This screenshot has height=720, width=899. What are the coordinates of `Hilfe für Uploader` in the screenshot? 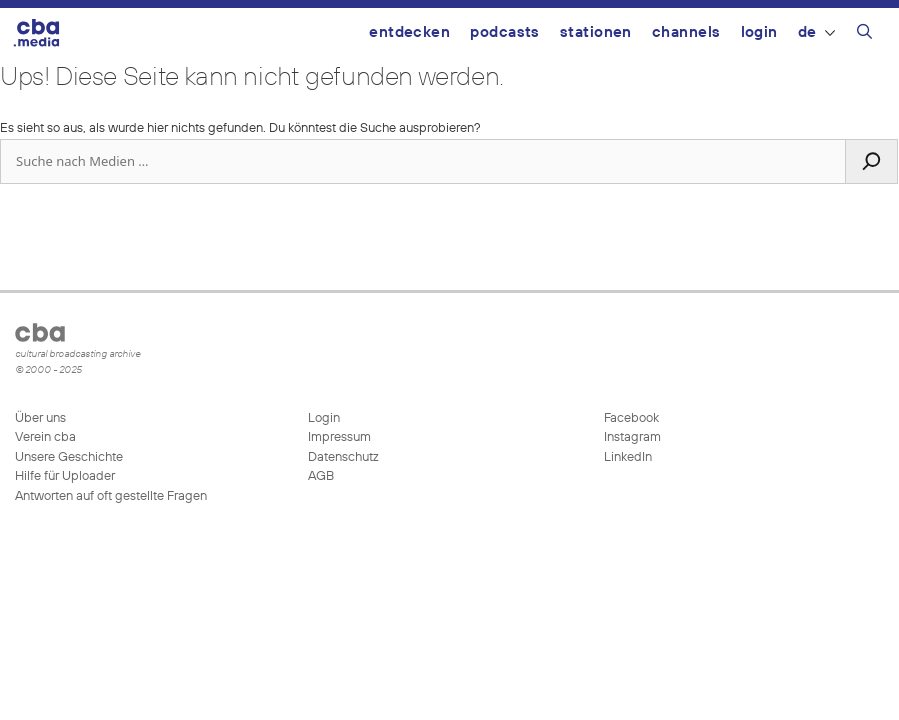 It's located at (65, 476).